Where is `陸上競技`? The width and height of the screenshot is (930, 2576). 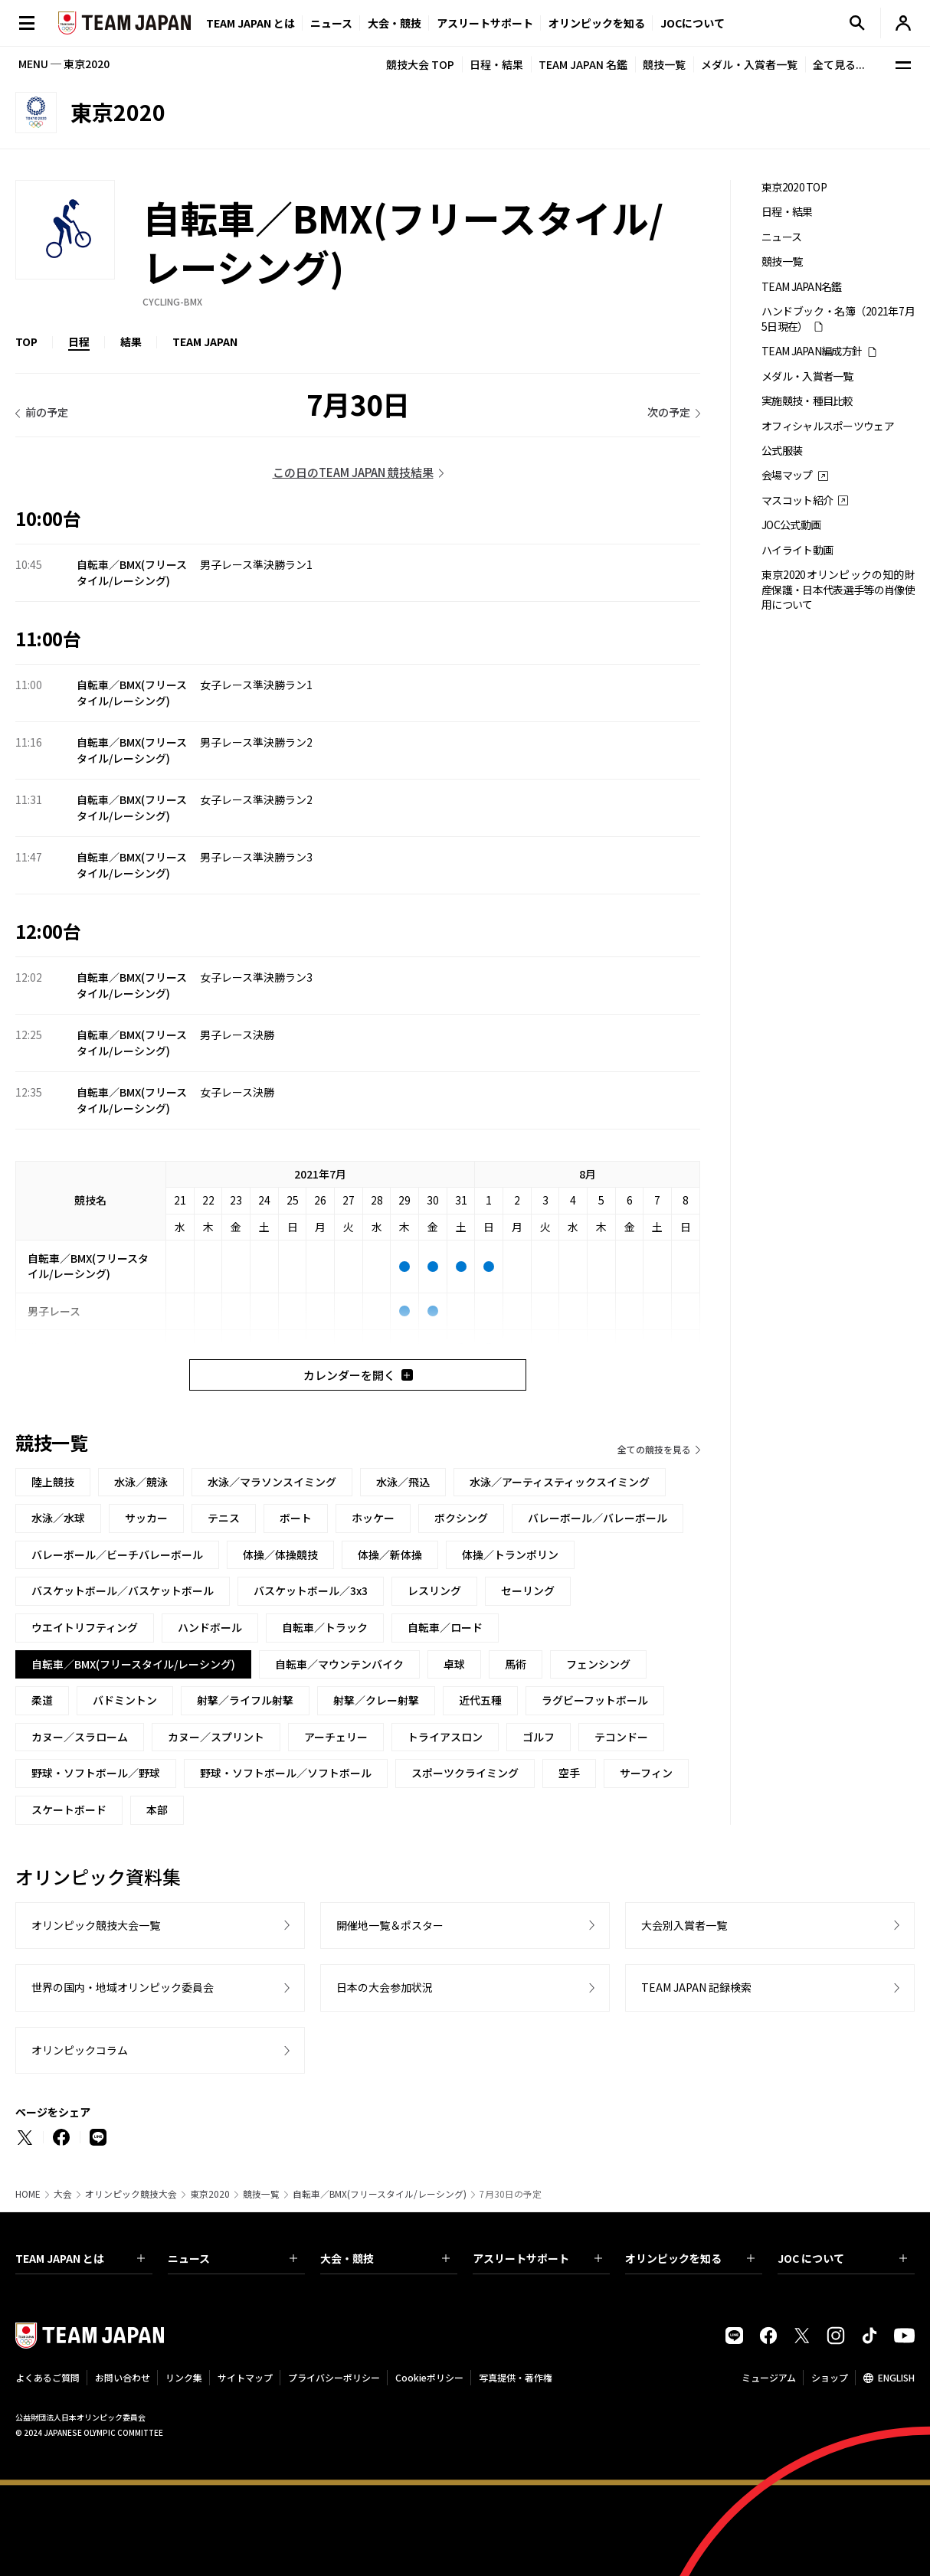
陸上競技 is located at coordinates (52, 1481).